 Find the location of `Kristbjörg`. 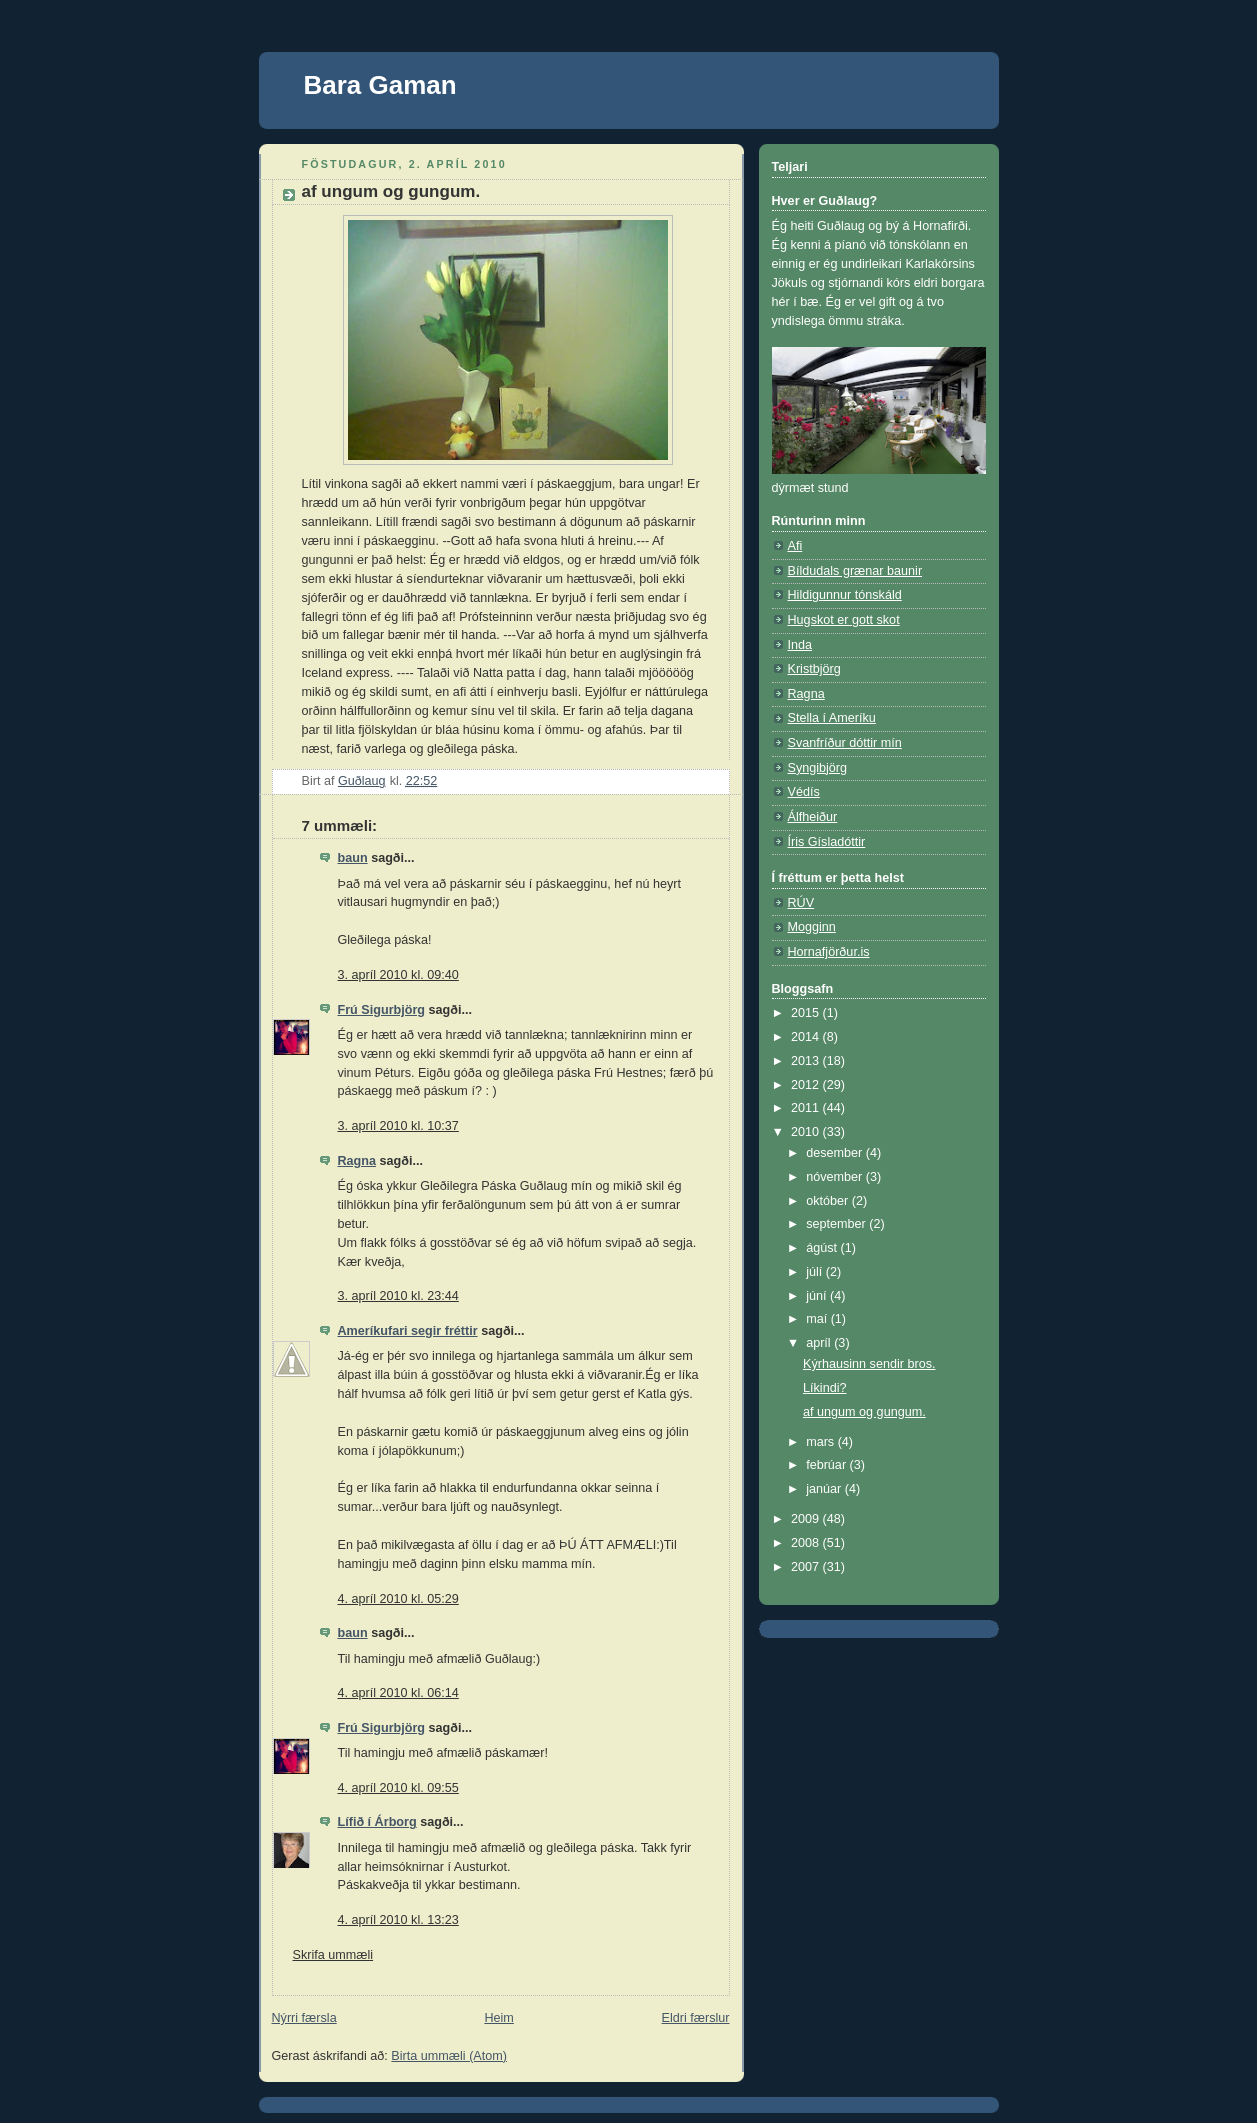

Kristbjörg is located at coordinates (814, 669).